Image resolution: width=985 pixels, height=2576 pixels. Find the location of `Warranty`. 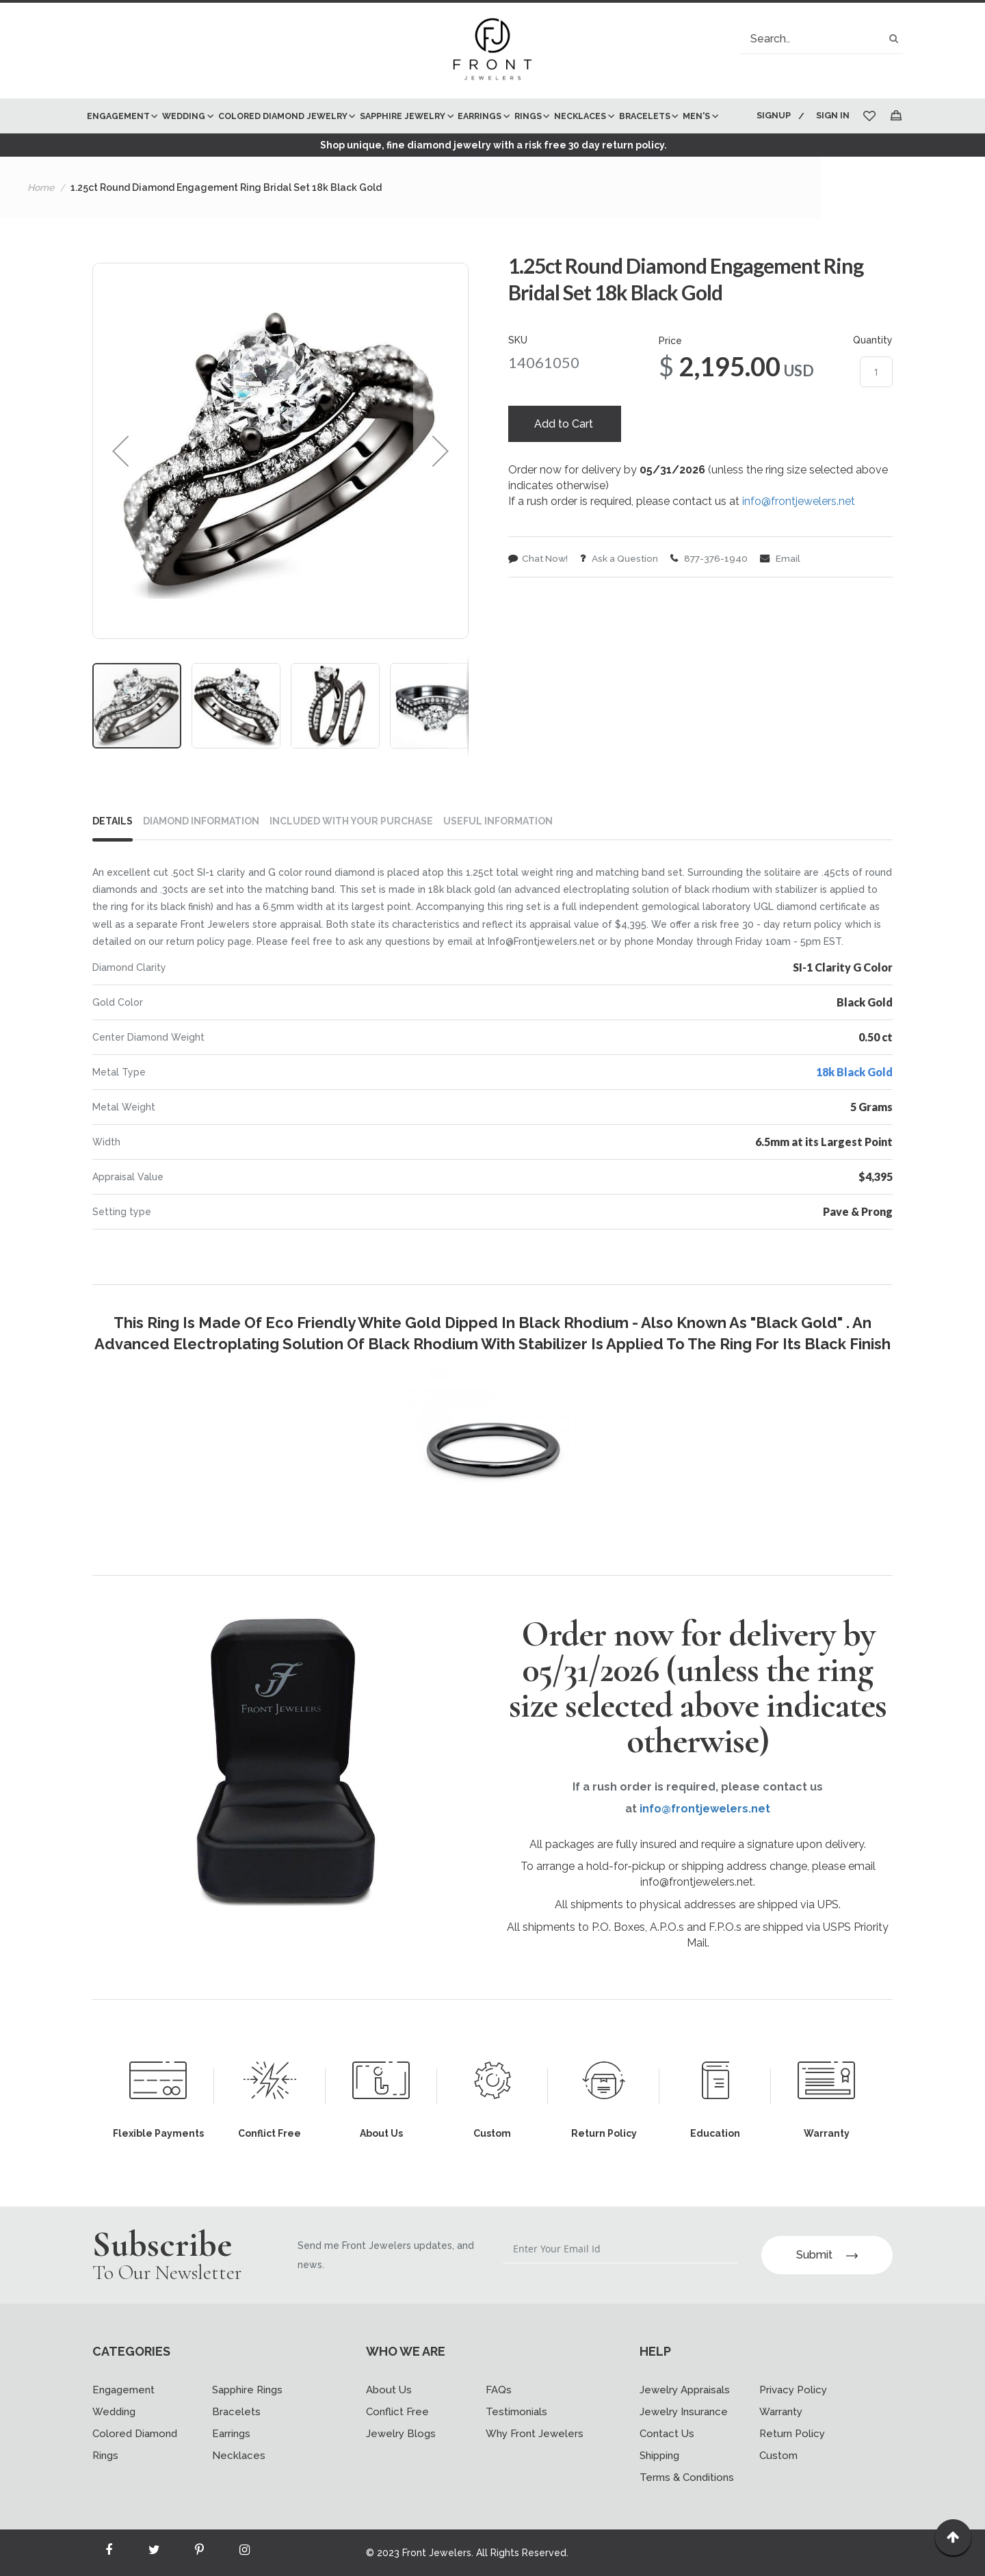

Warranty is located at coordinates (780, 2412).